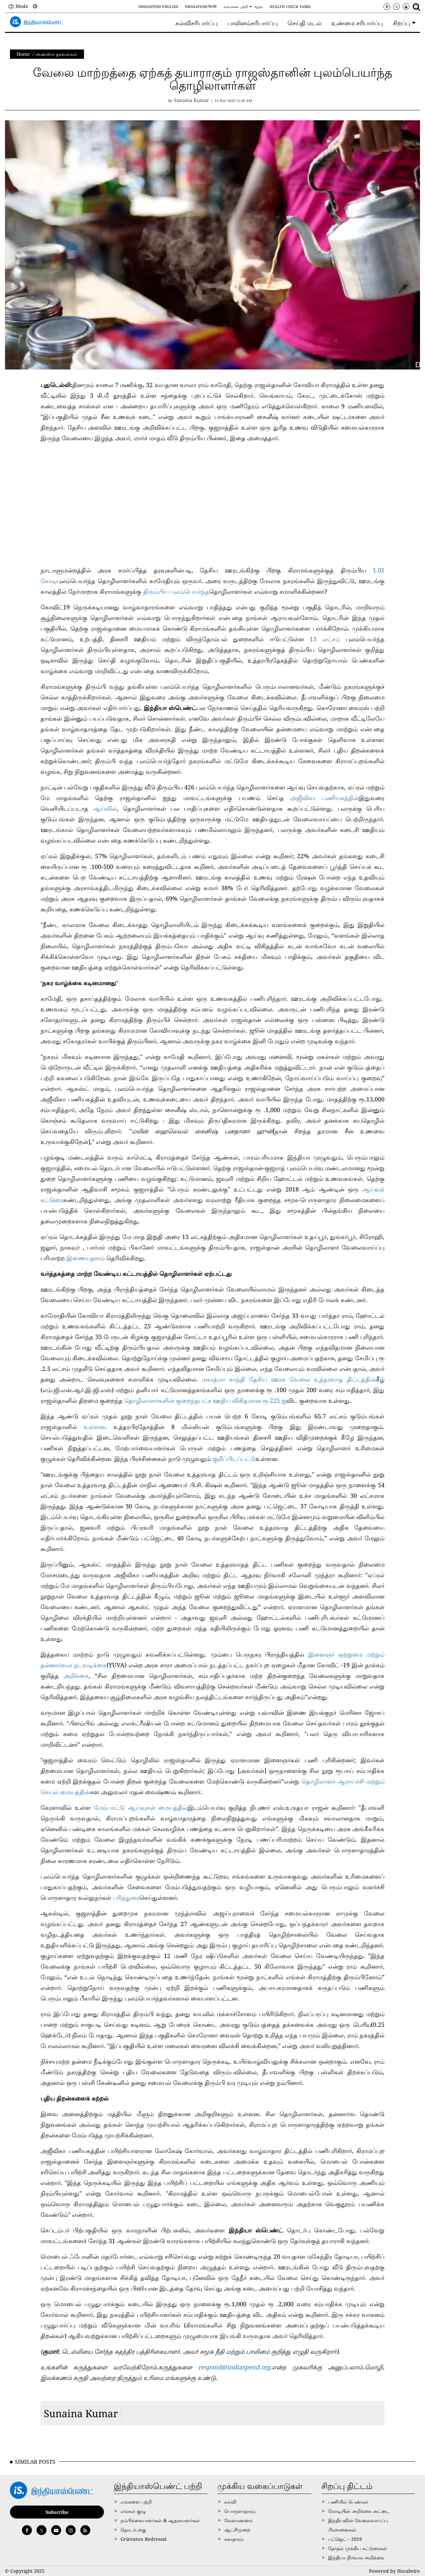 Image resolution: width=425 pixels, height=2576 pixels. Describe the element at coordinates (201, 6) in the screenshot. I see `IndiaSpend हिन्दी` at that location.